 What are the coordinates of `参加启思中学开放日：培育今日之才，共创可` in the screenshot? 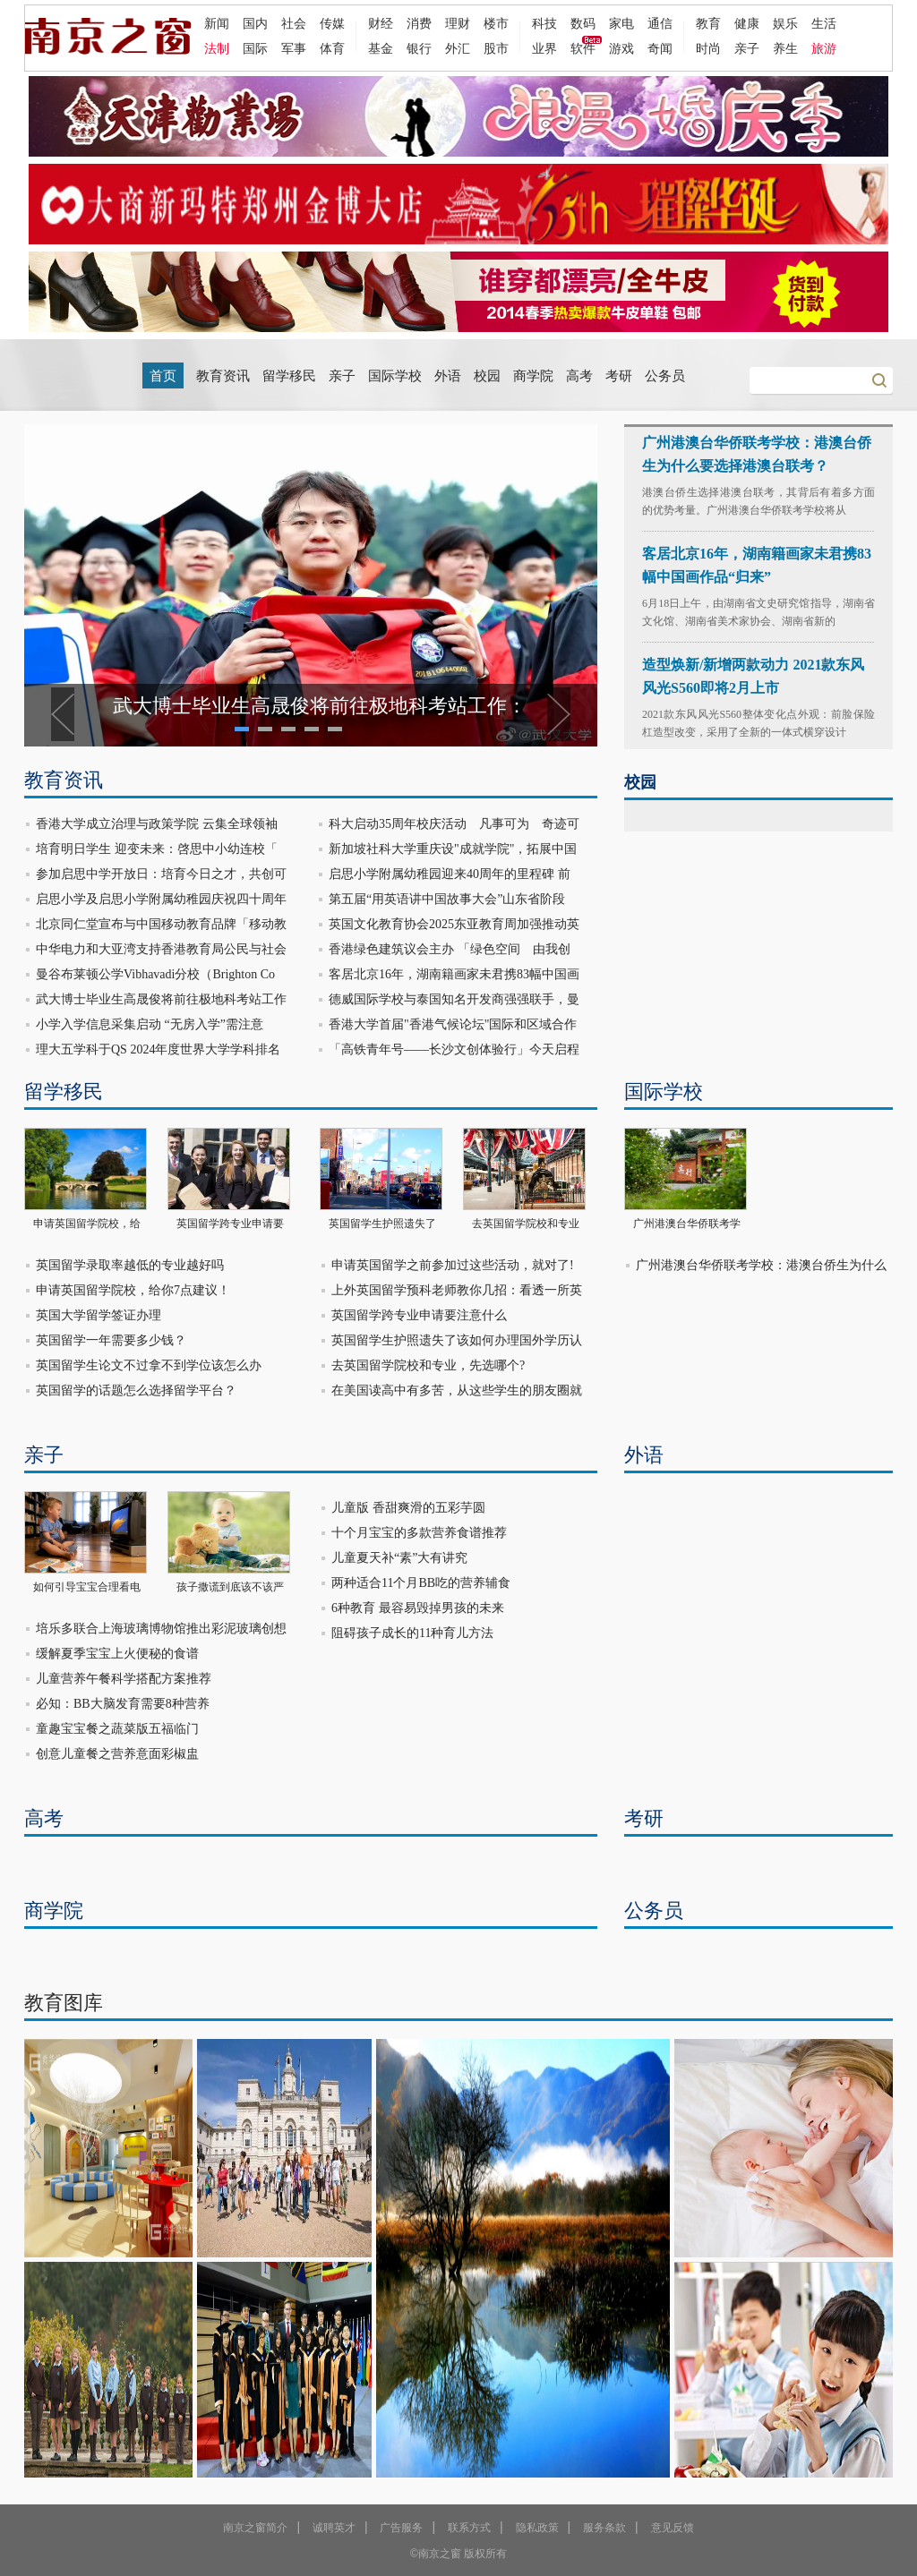 It's located at (161, 874).